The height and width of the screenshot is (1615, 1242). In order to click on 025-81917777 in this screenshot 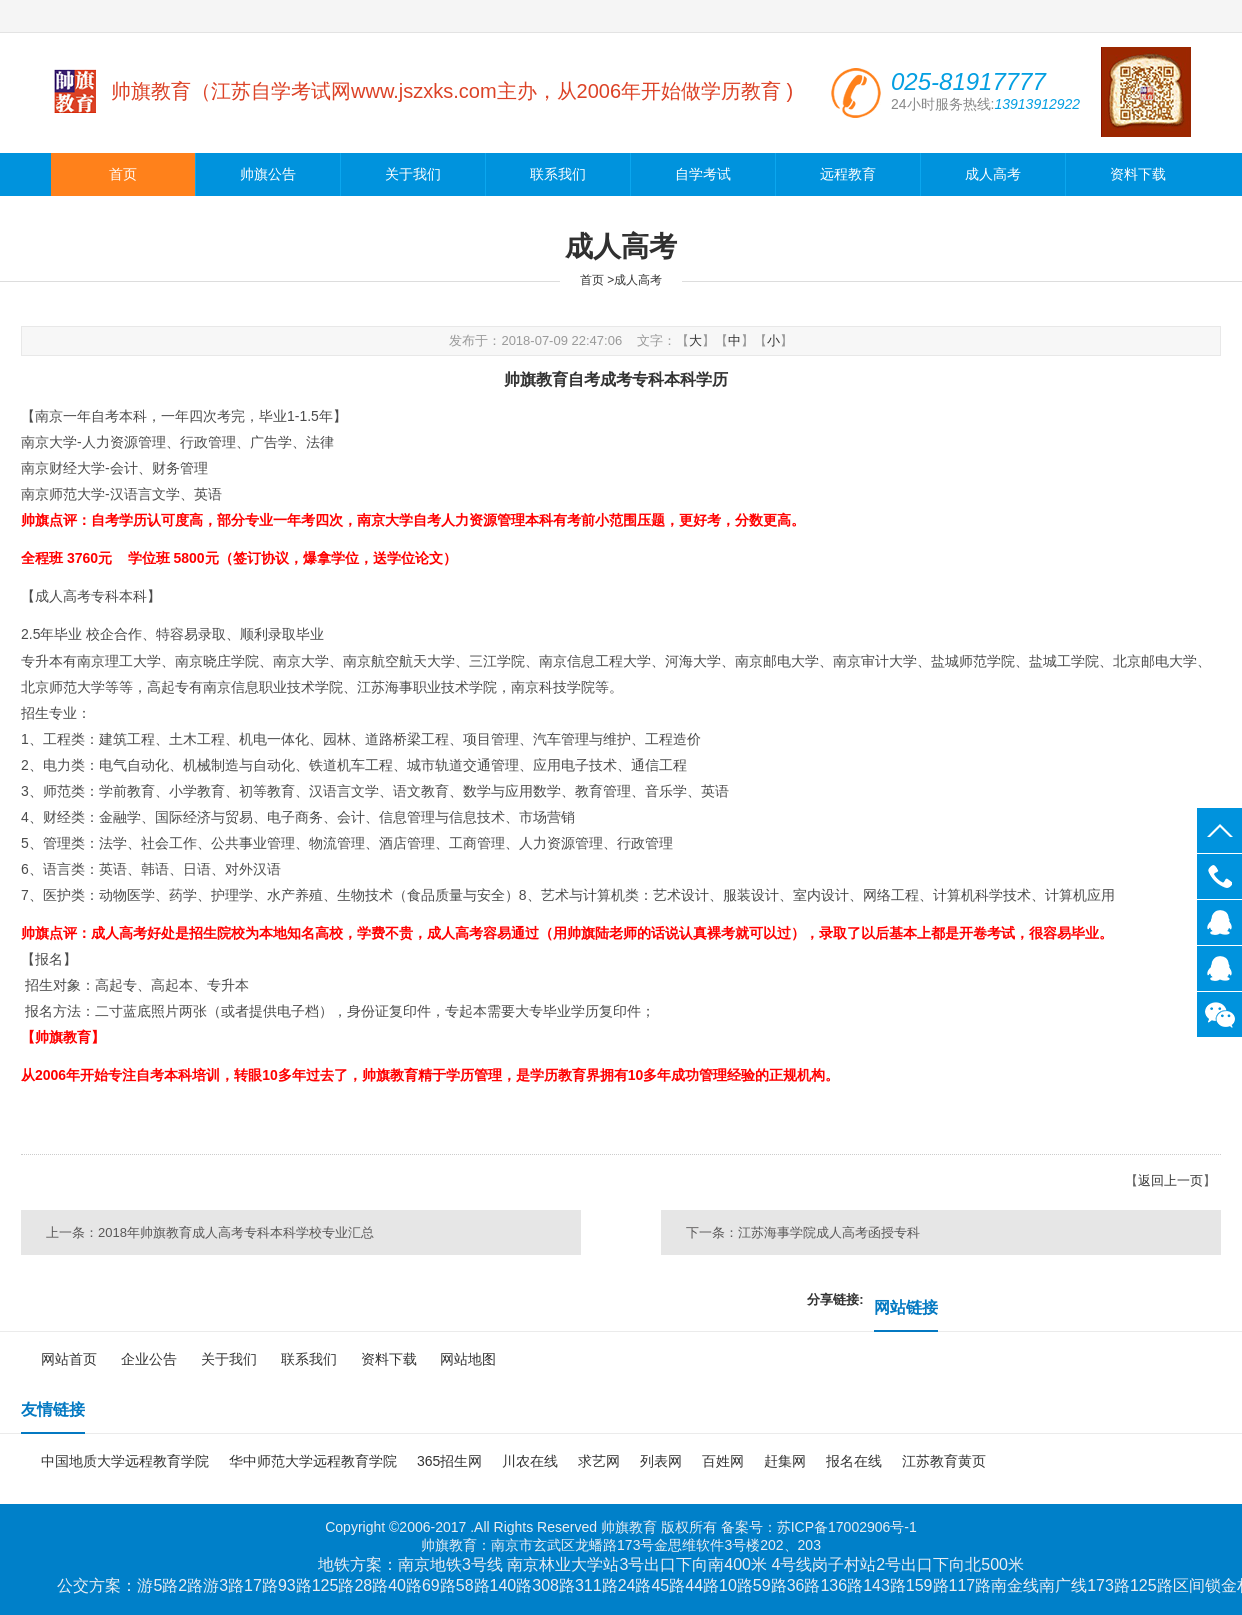, I will do `click(1219, 876)`.